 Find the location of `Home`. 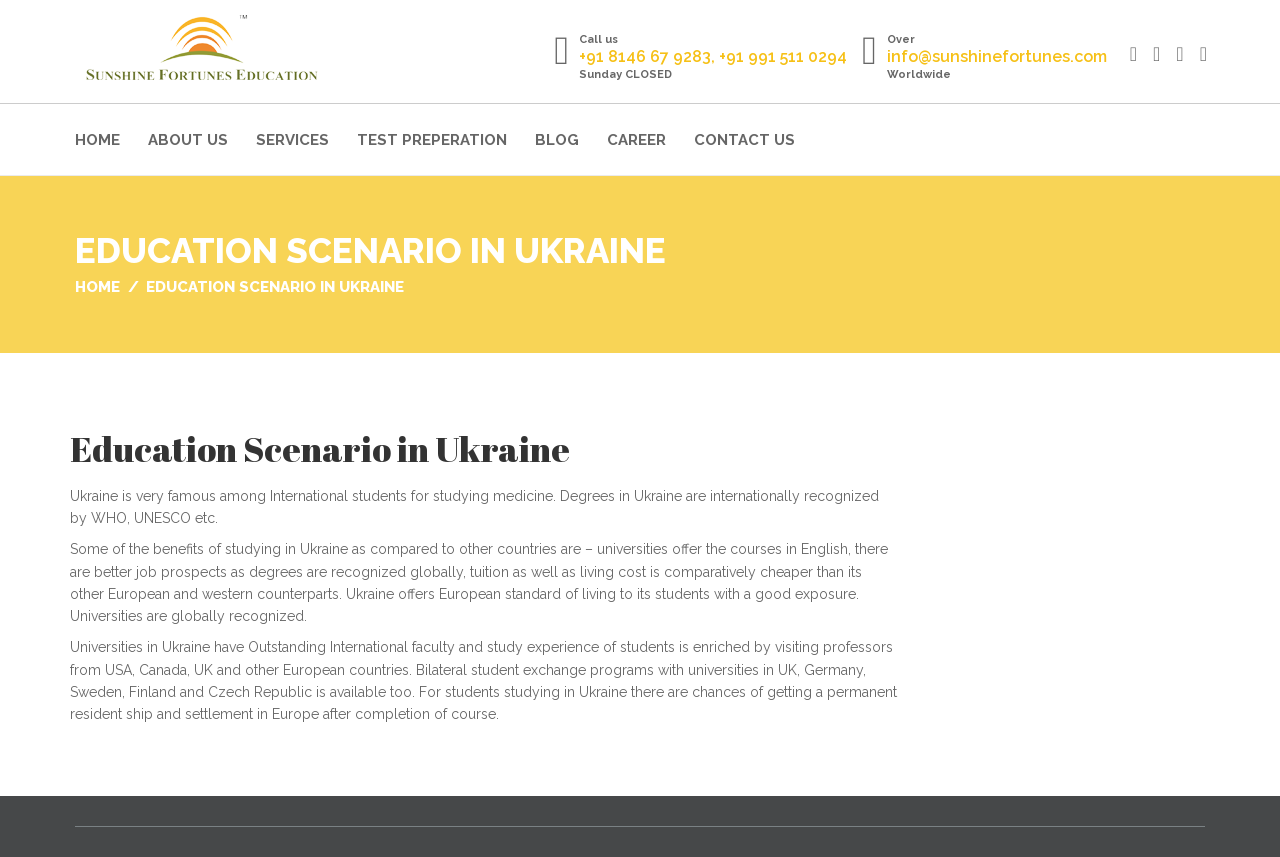

Home is located at coordinates (97, 140).